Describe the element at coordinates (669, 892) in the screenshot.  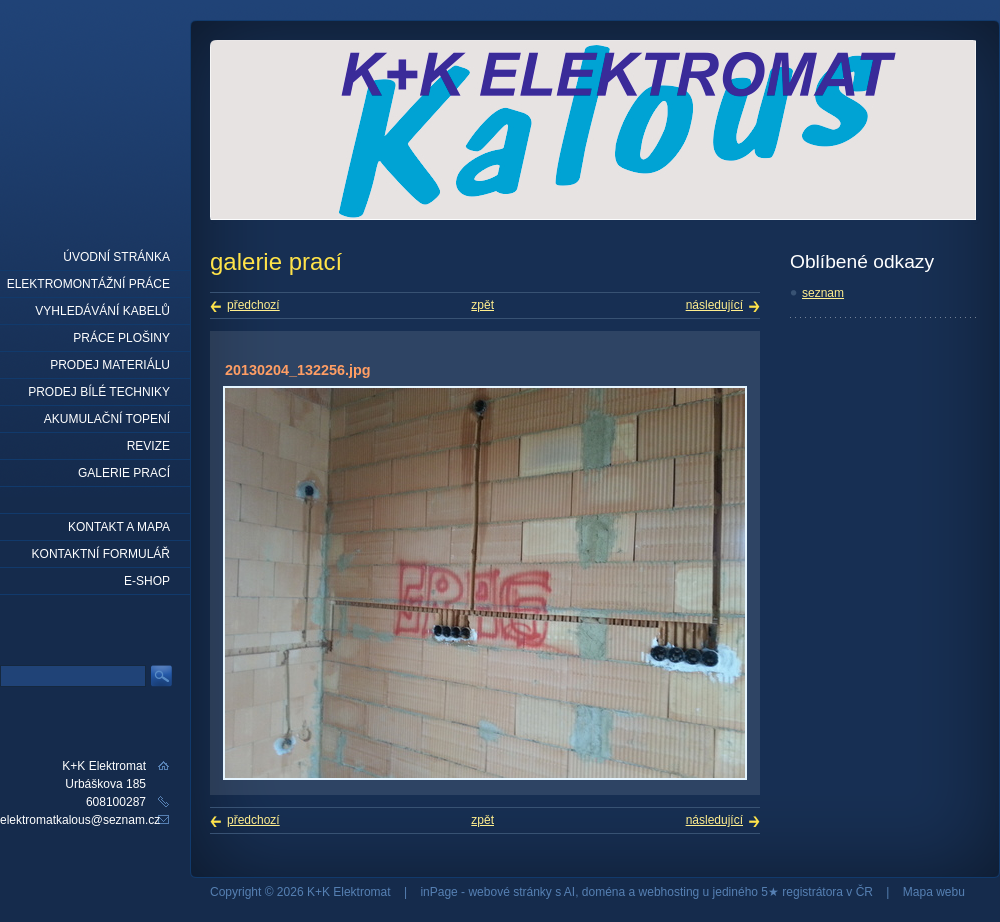
I see `webhosting` at that location.